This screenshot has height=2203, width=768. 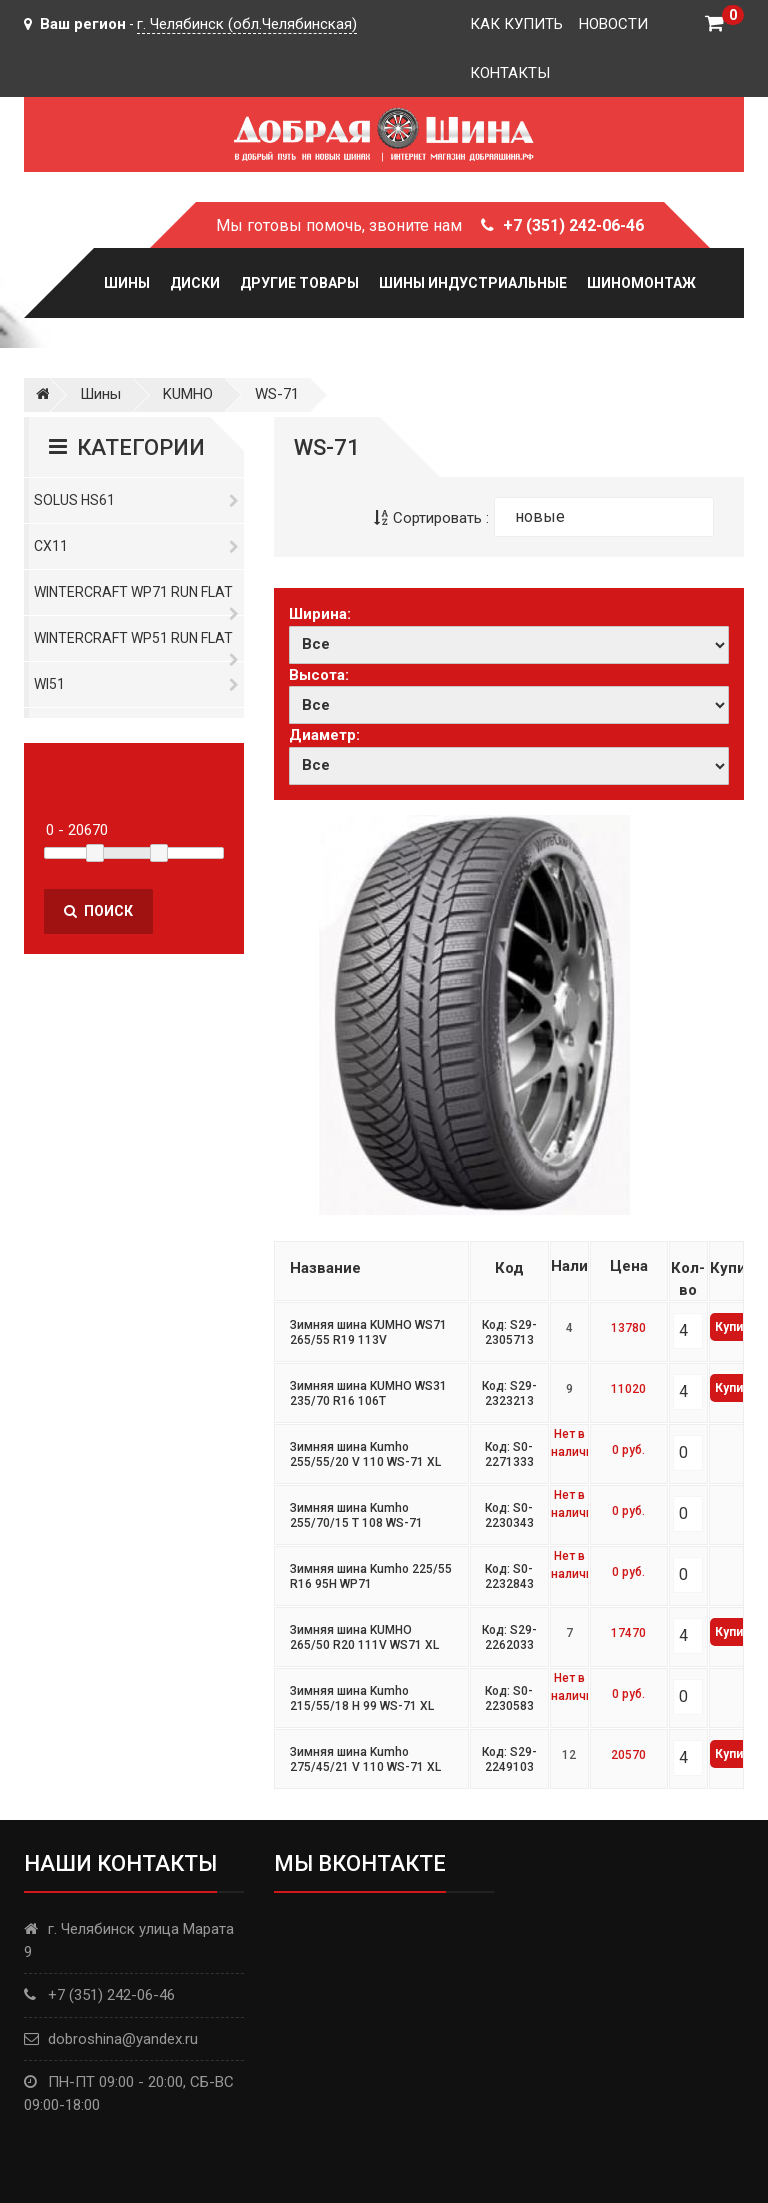 What do you see at coordinates (98, 911) in the screenshot?
I see `Поиск` at bounding box center [98, 911].